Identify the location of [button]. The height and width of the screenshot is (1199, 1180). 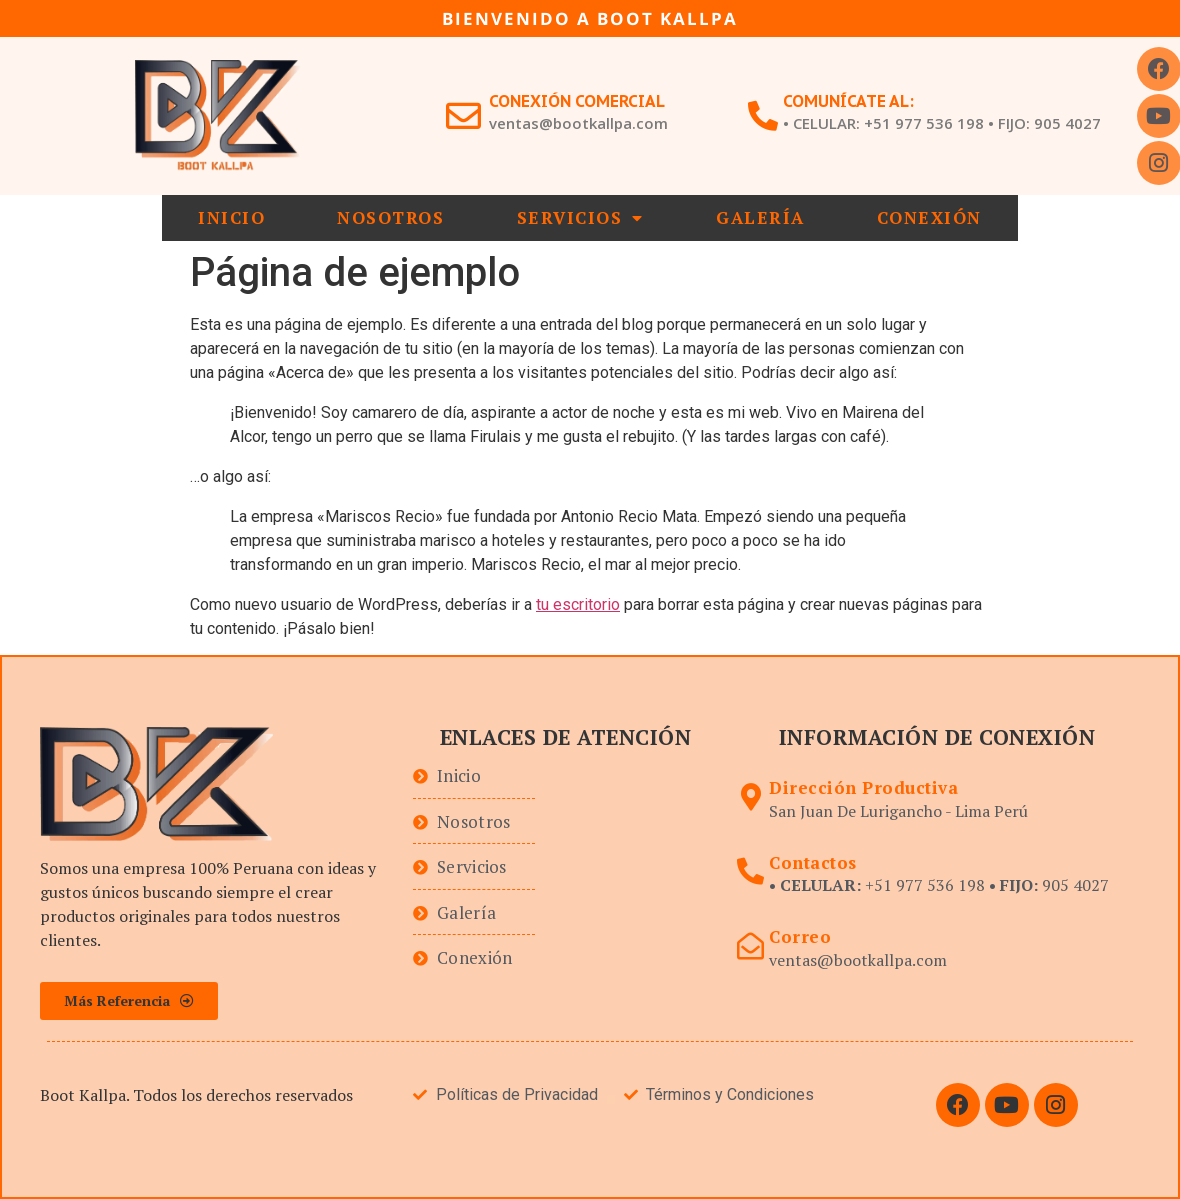
(129, 1001).